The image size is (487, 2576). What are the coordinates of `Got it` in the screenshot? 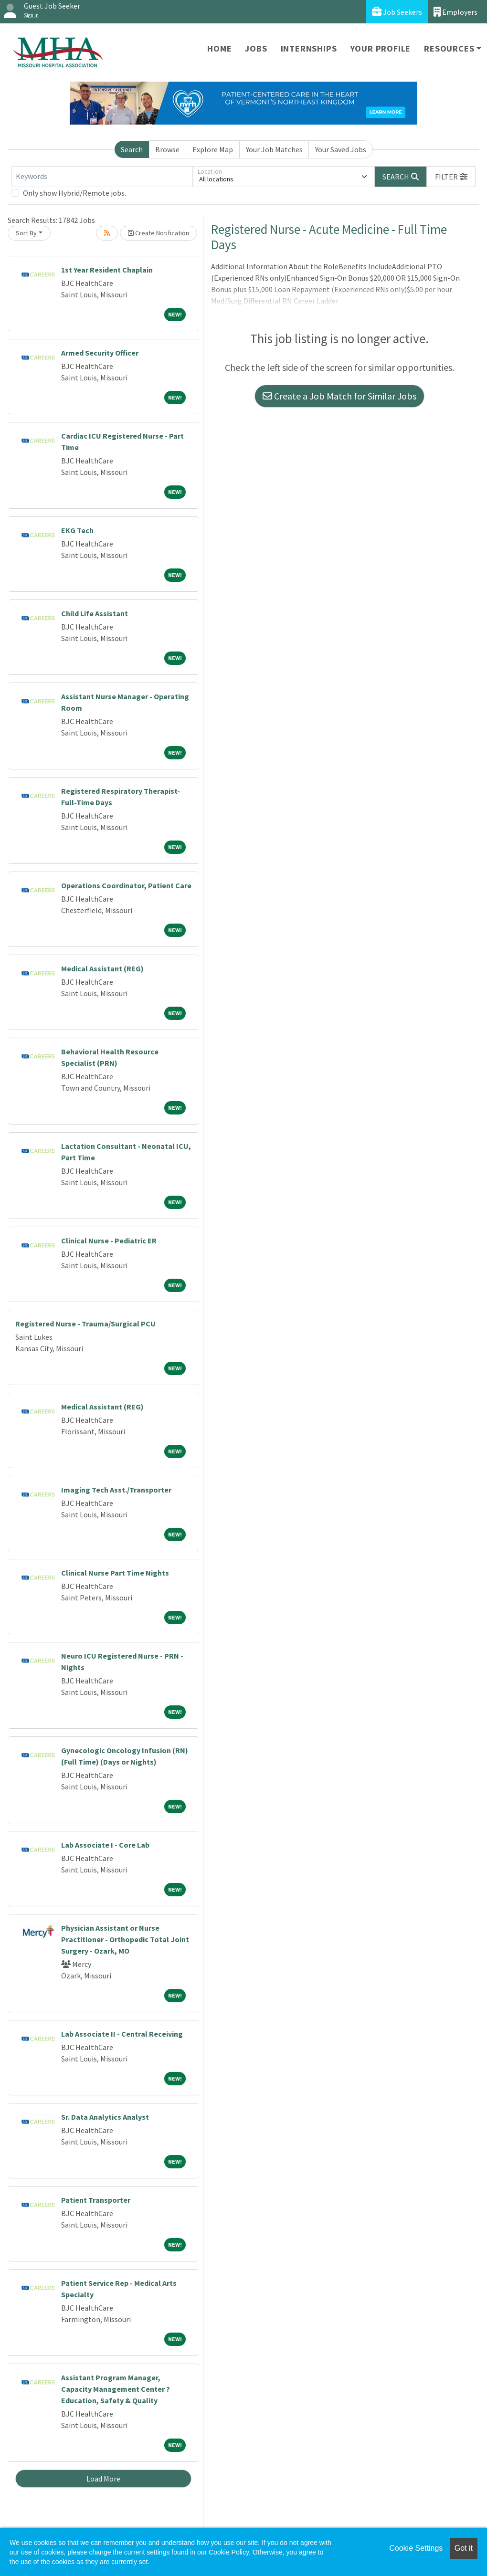 It's located at (464, 2548).